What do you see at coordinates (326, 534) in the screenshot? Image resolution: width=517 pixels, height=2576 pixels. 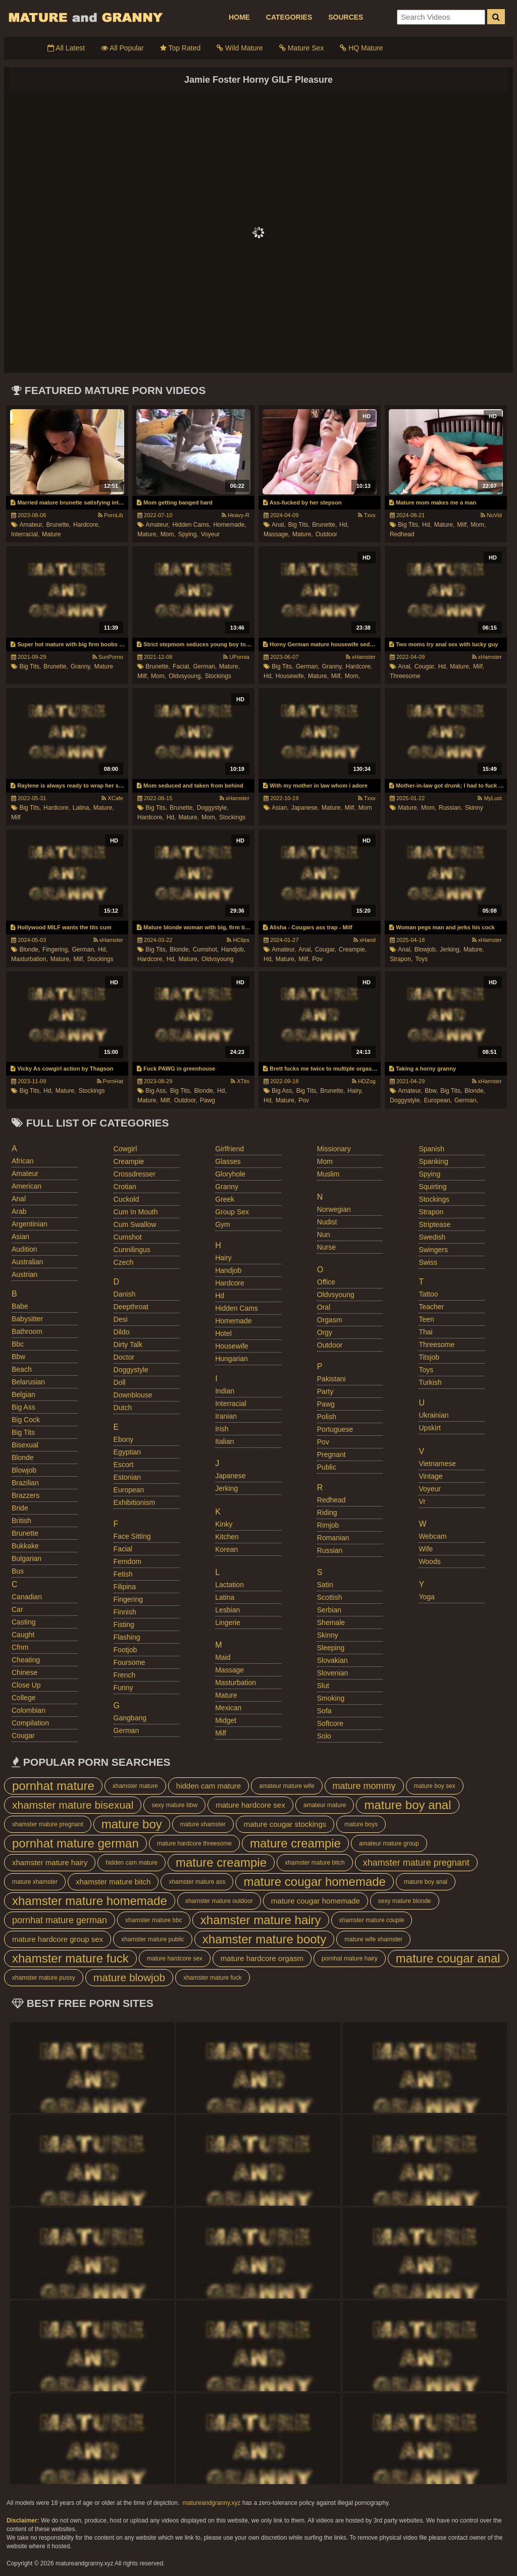 I see `outdoor` at bounding box center [326, 534].